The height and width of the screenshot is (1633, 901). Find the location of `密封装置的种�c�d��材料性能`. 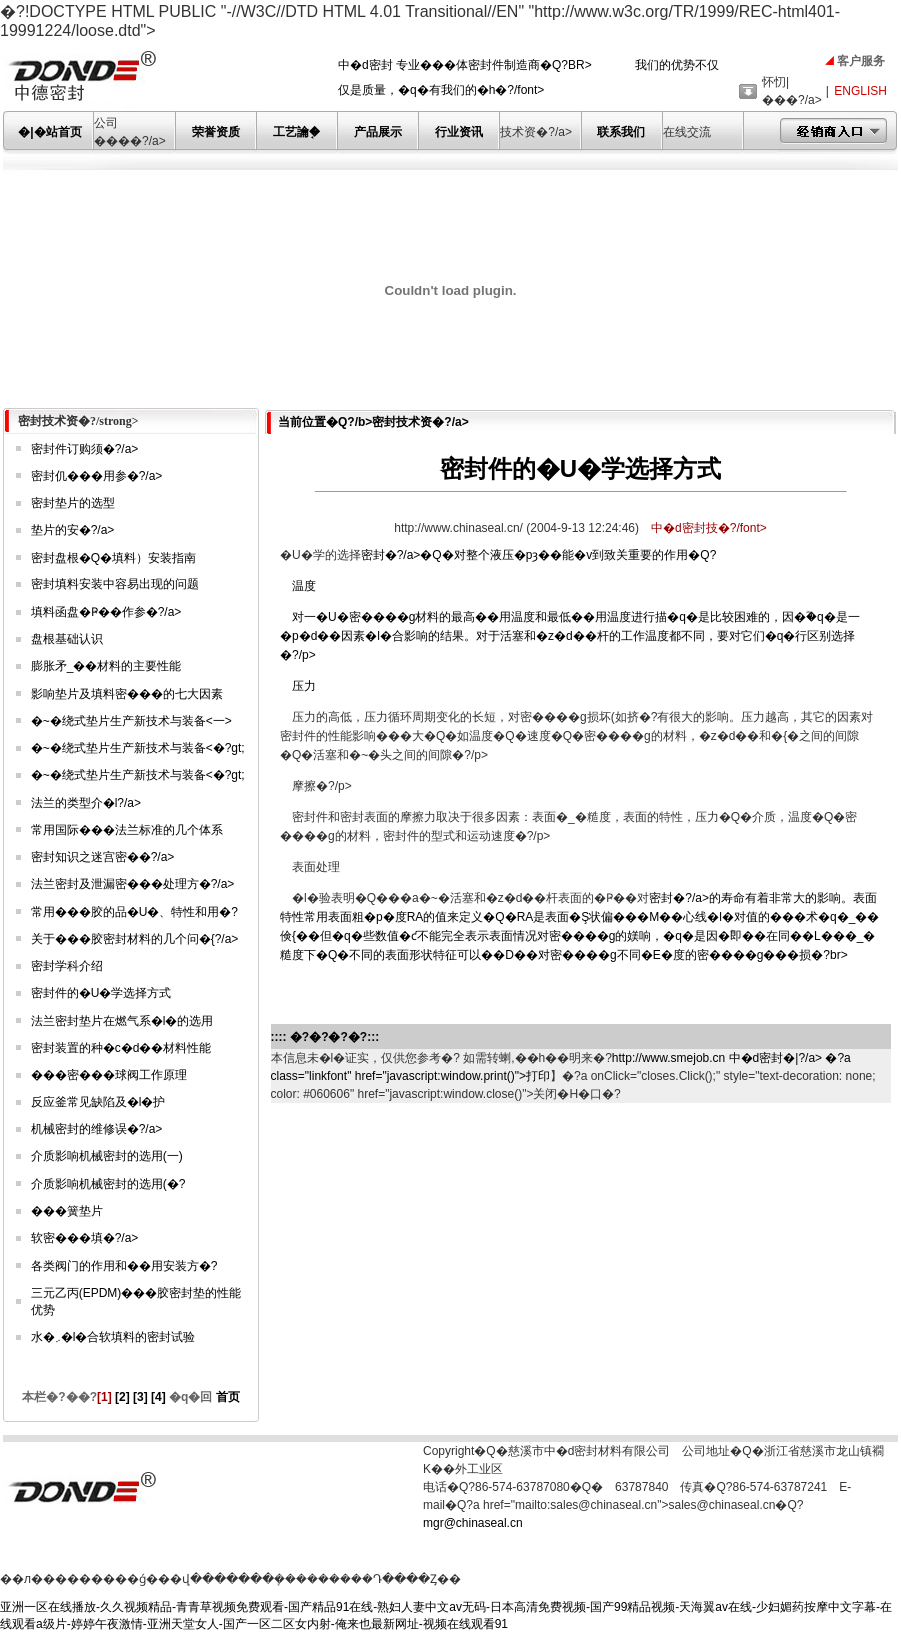

密封装置的种�c�d��材料性能 is located at coordinates (121, 1048).